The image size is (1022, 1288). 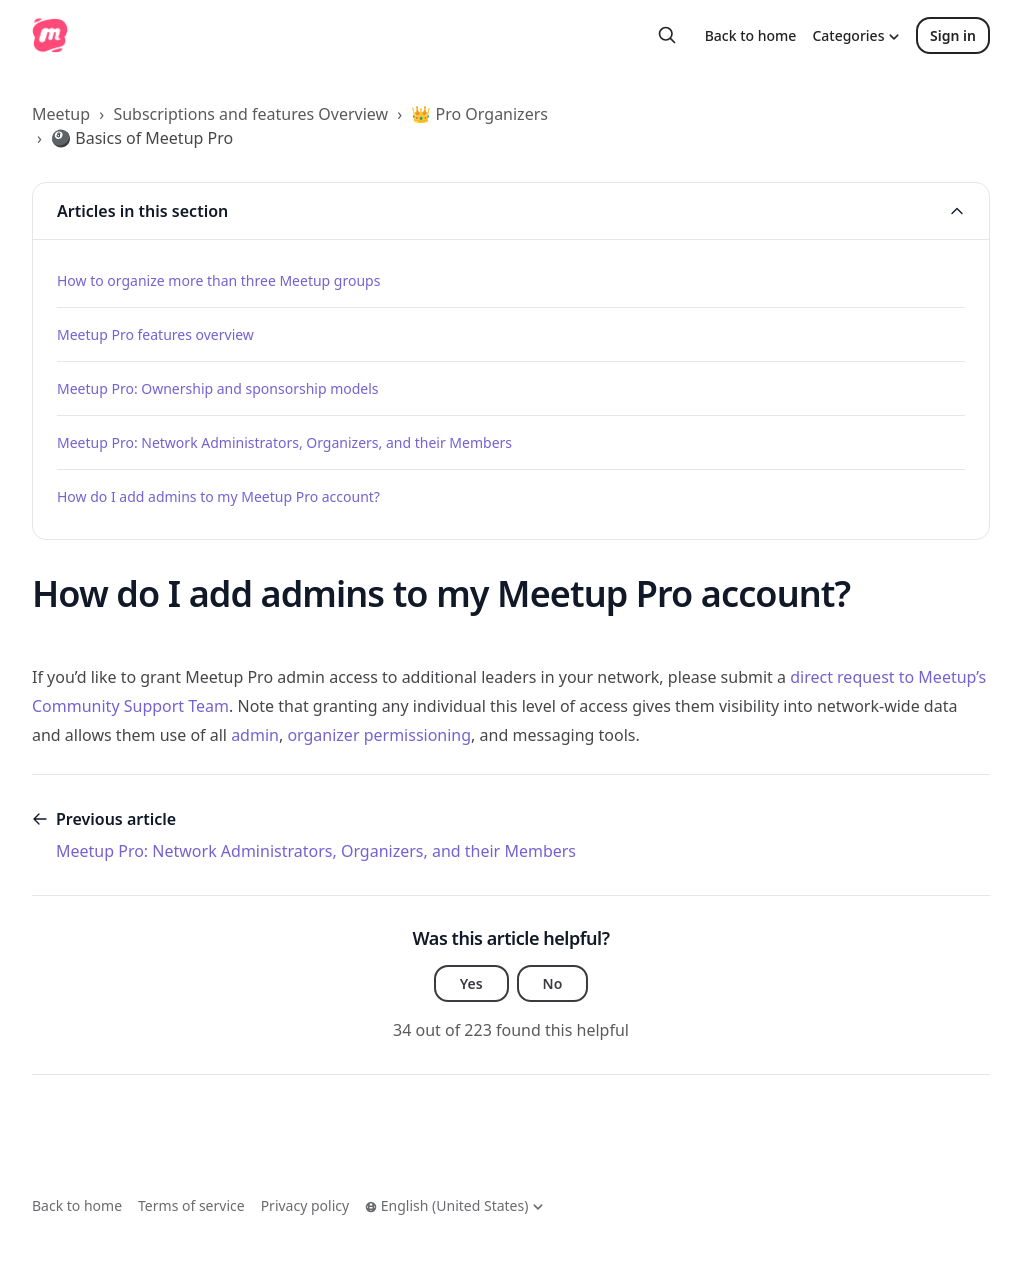 What do you see at coordinates (553, 983) in the screenshot?
I see `No [This article was not helpful]` at bounding box center [553, 983].